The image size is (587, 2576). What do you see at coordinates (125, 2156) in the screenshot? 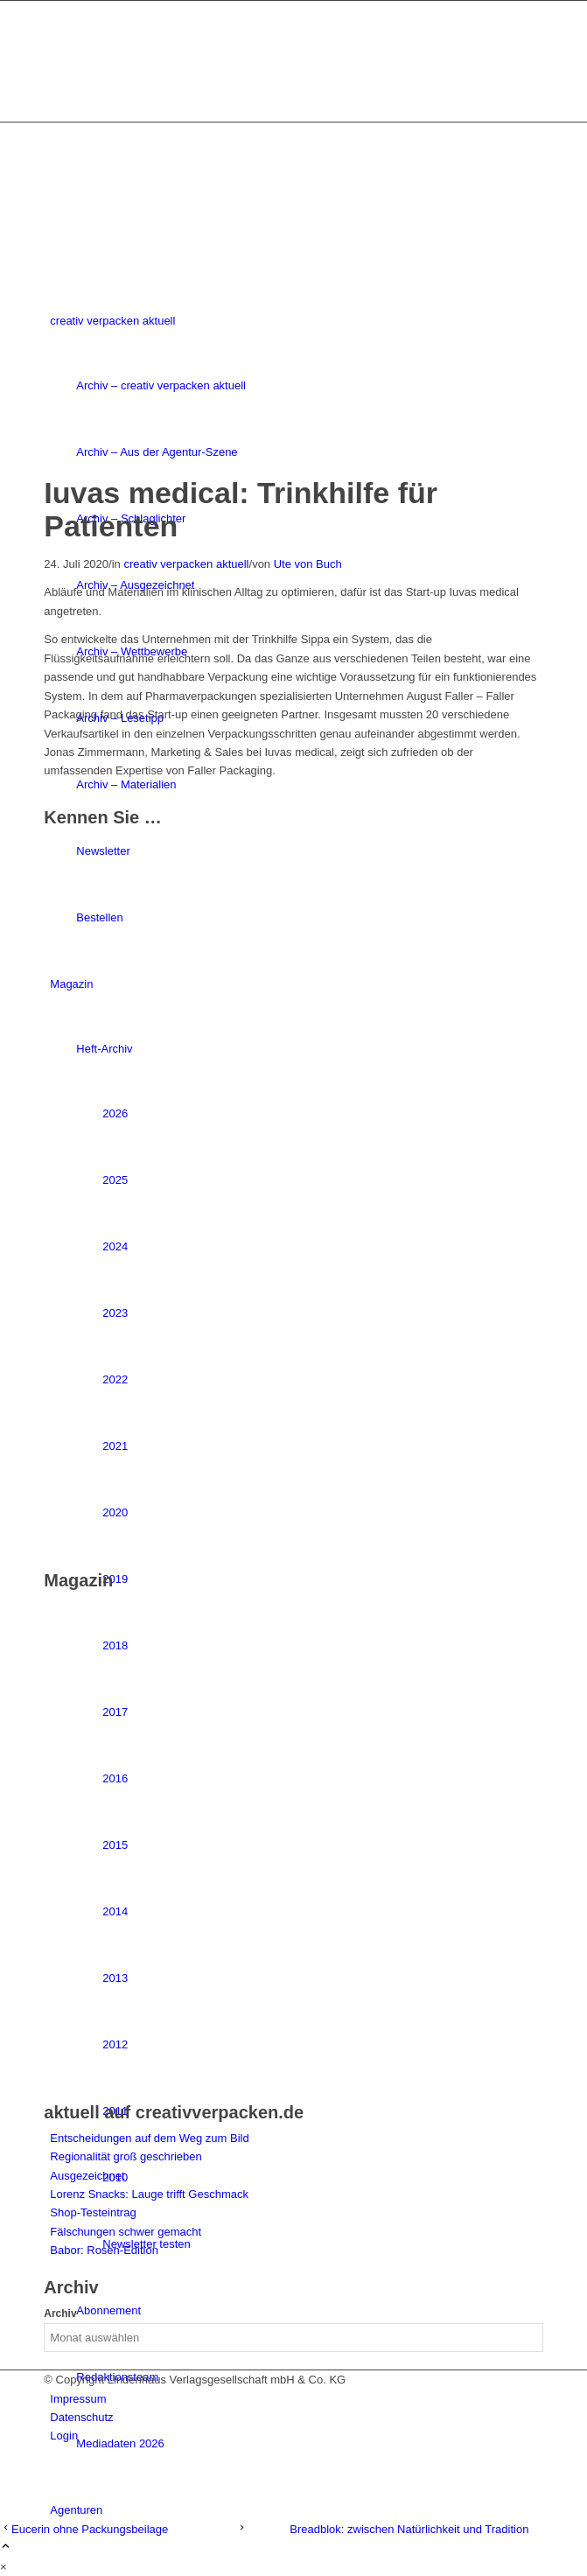
I see `Regionalität groß geschrieben` at bounding box center [125, 2156].